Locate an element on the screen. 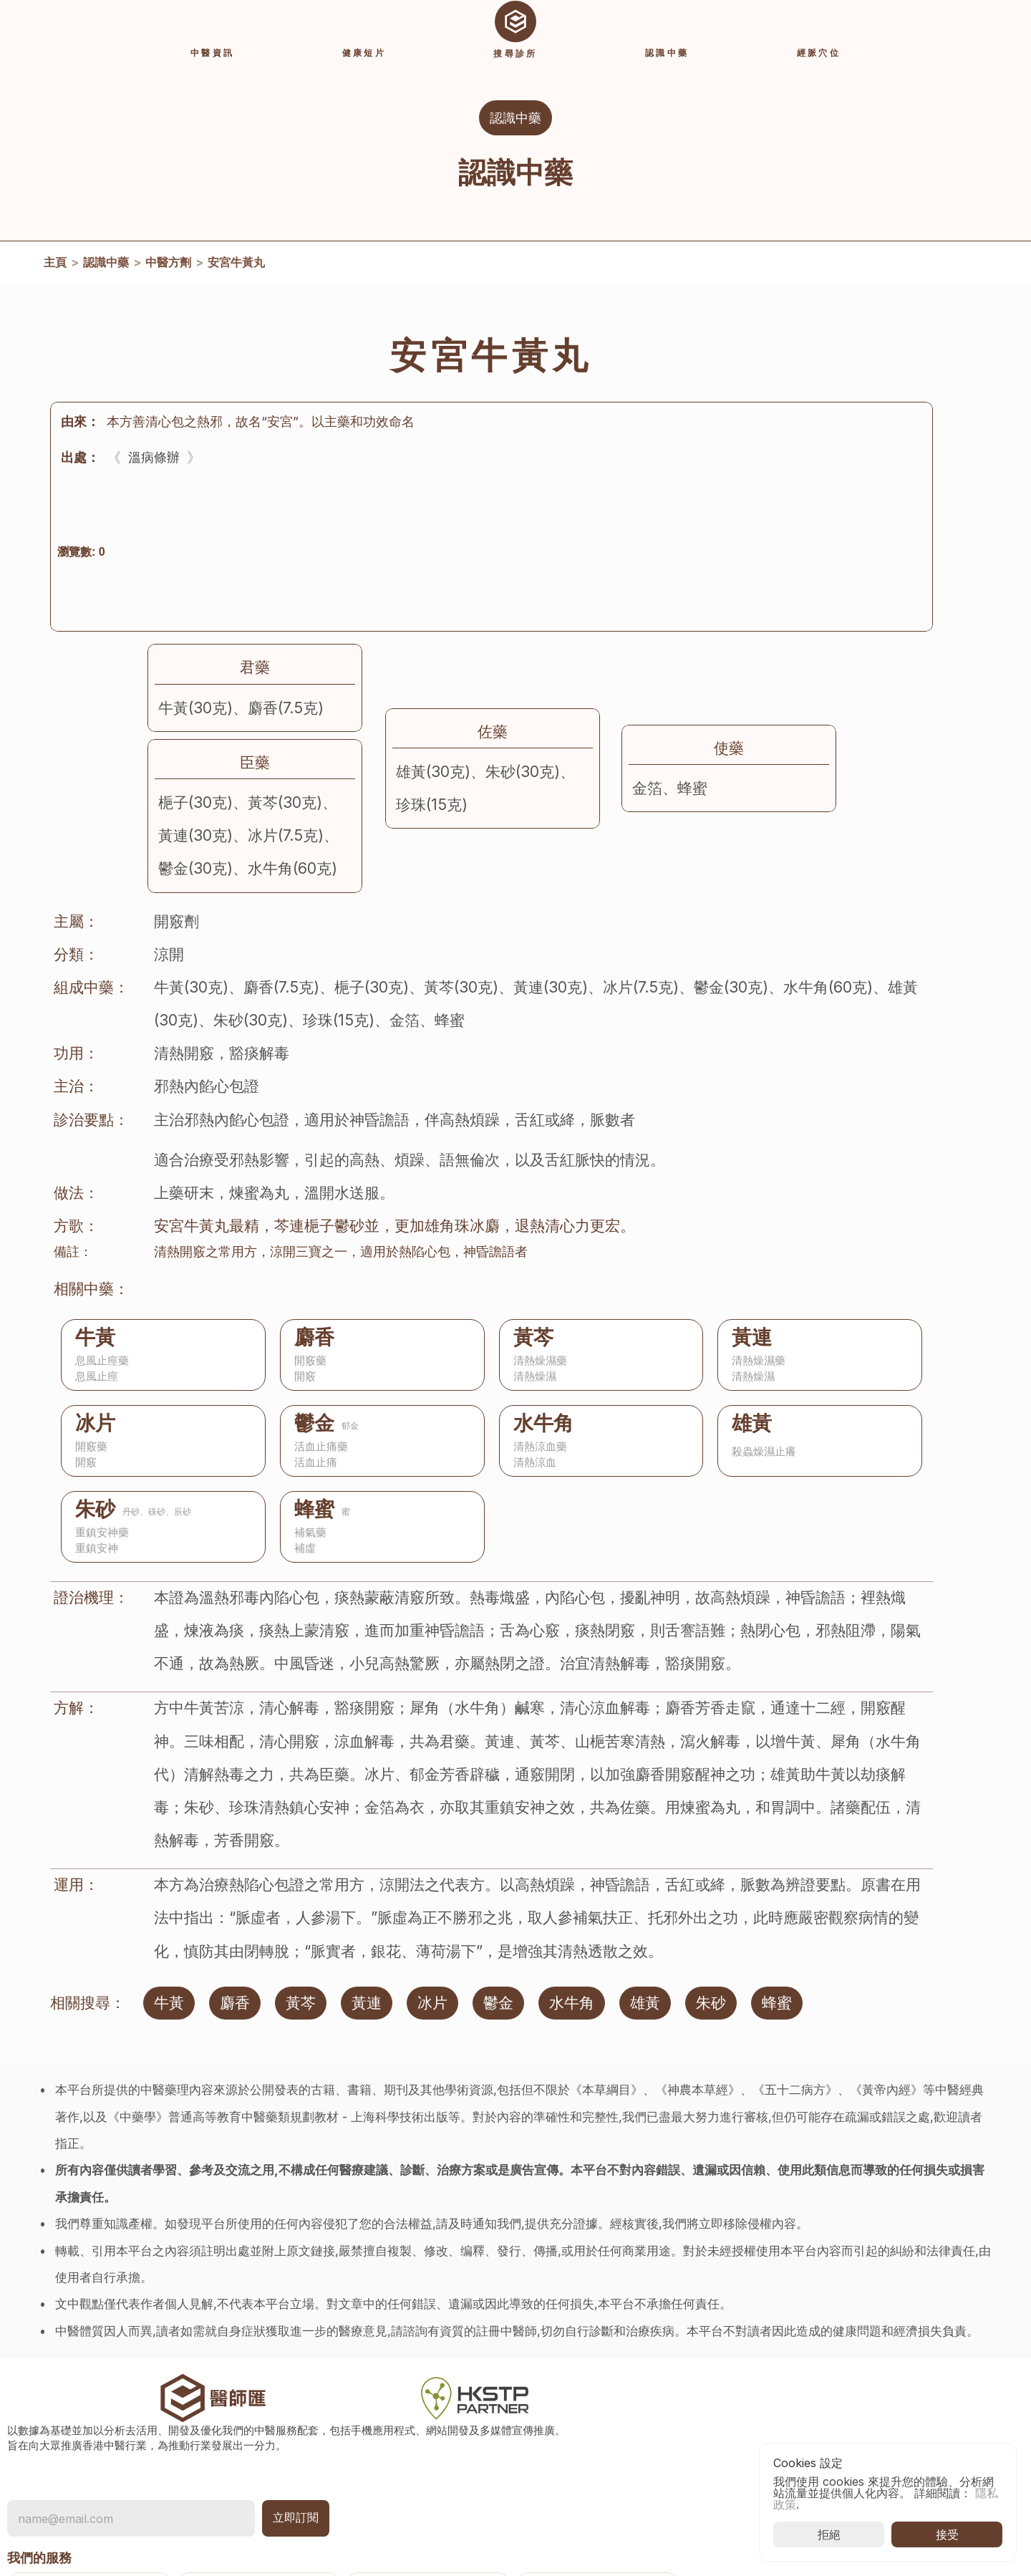 The height and width of the screenshot is (2576, 1031). 香港中醫醫院 is located at coordinates (890, 2397).